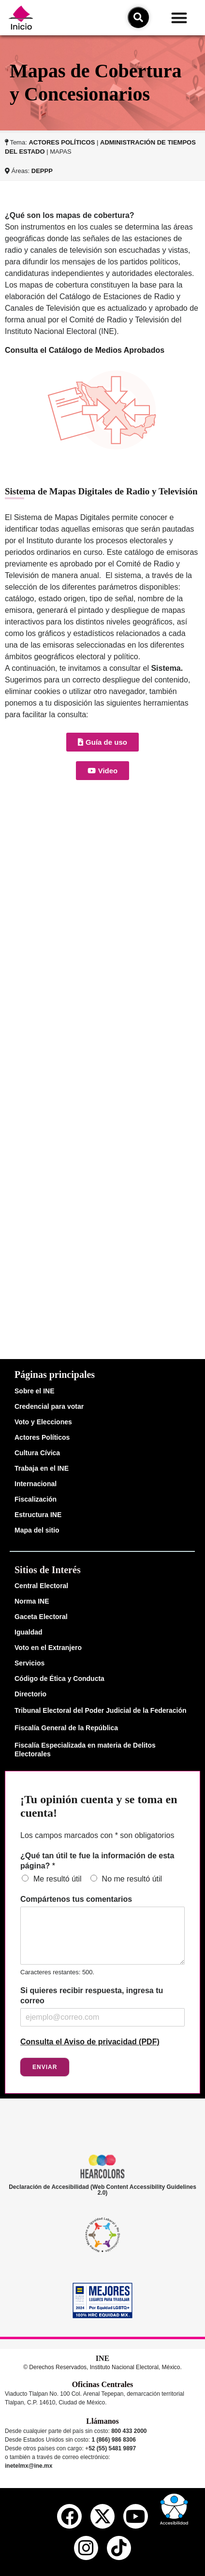 The image size is (205, 2576). I want to click on Voto en el Extranjero, so click(48, 1647).